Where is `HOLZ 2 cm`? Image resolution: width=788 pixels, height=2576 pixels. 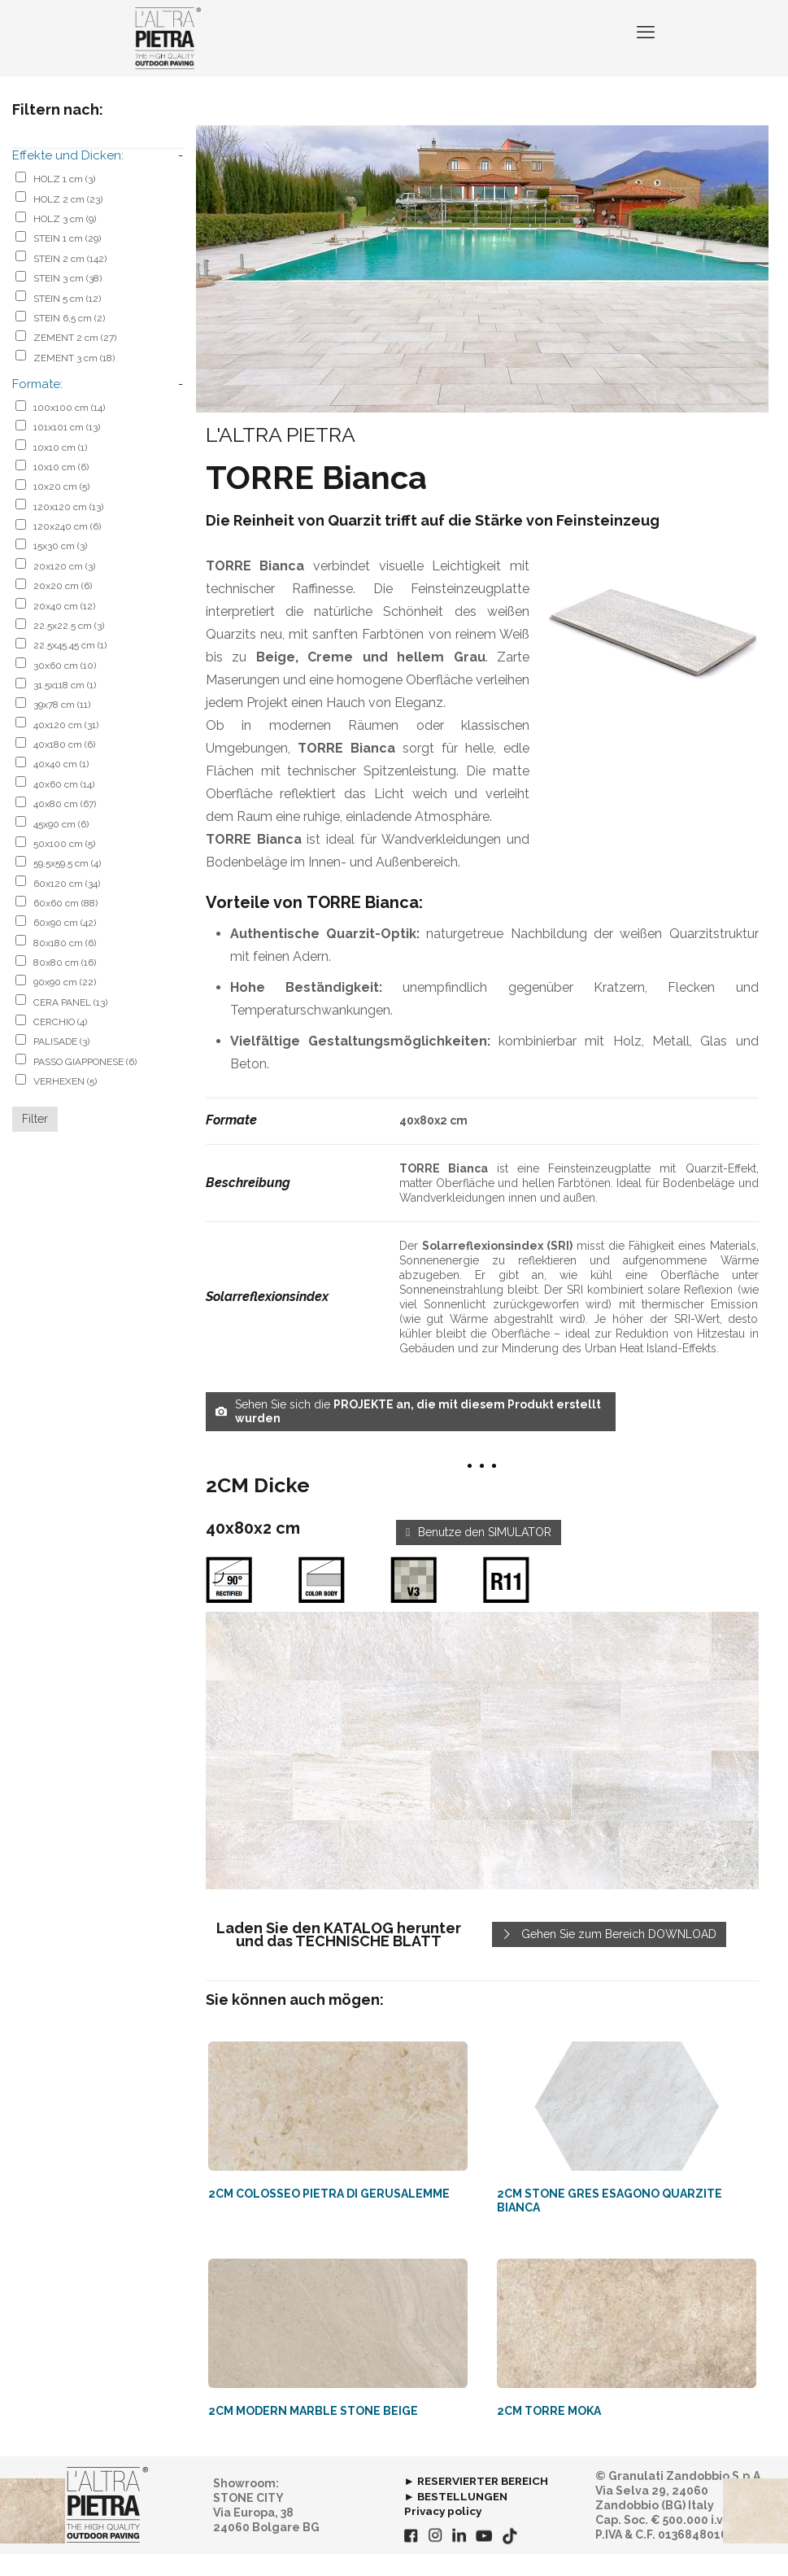 HOLZ 2 cm is located at coordinates (67, 221).